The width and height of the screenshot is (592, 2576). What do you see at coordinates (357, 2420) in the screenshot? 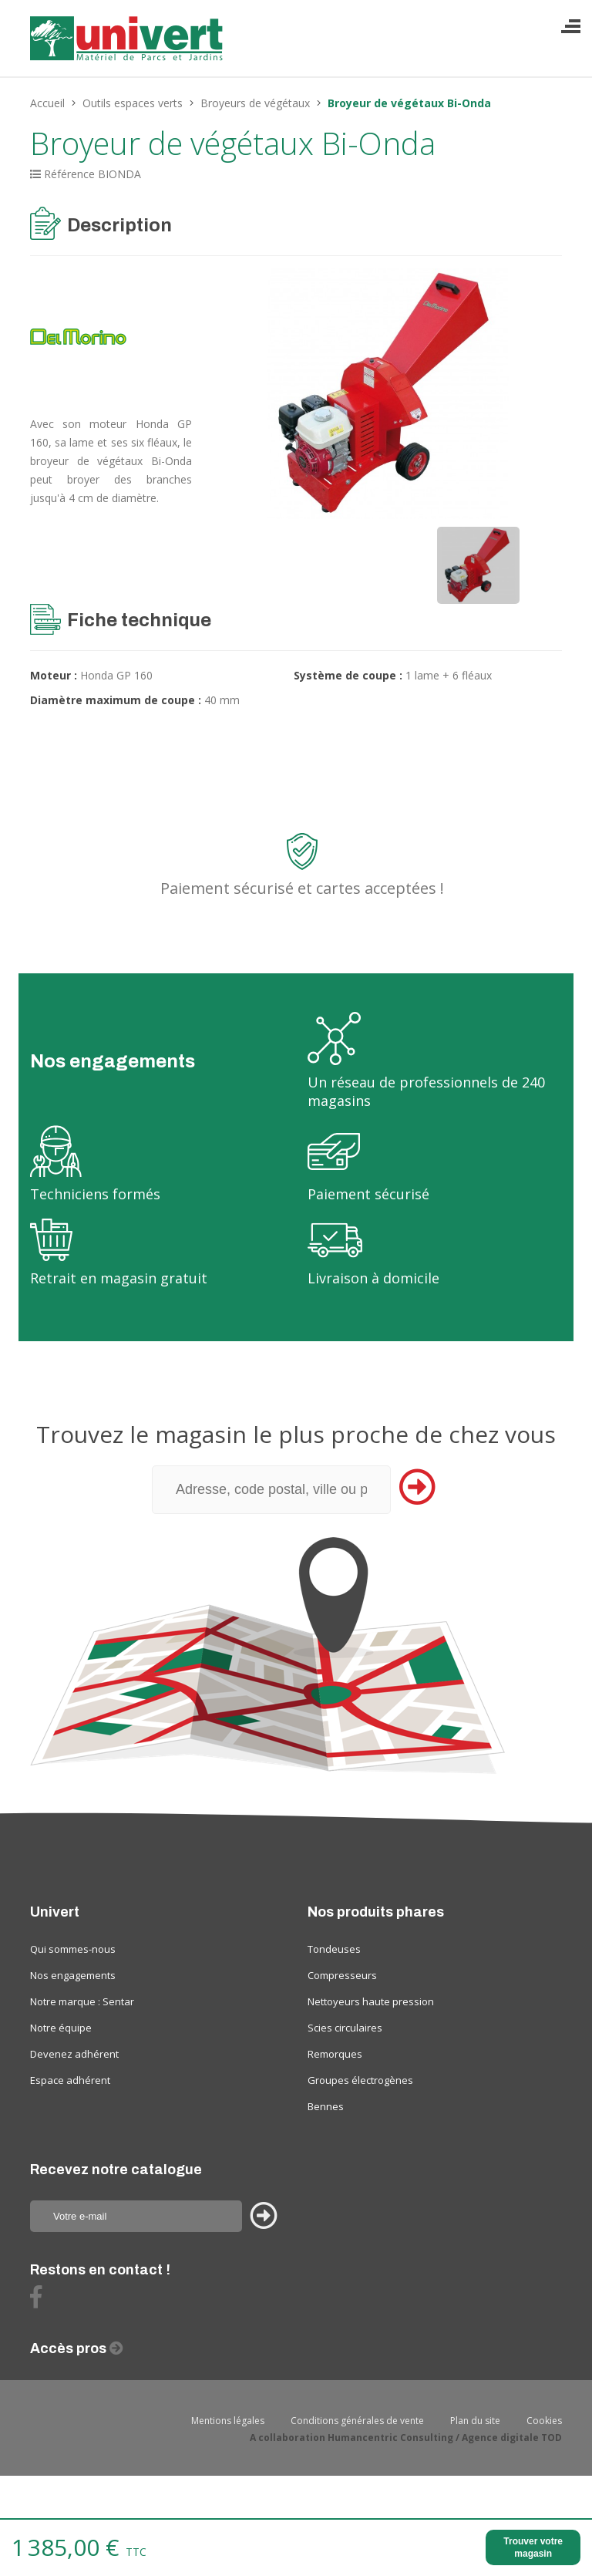
I see `Conditions générales de vente` at bounding box center [357, 2420].